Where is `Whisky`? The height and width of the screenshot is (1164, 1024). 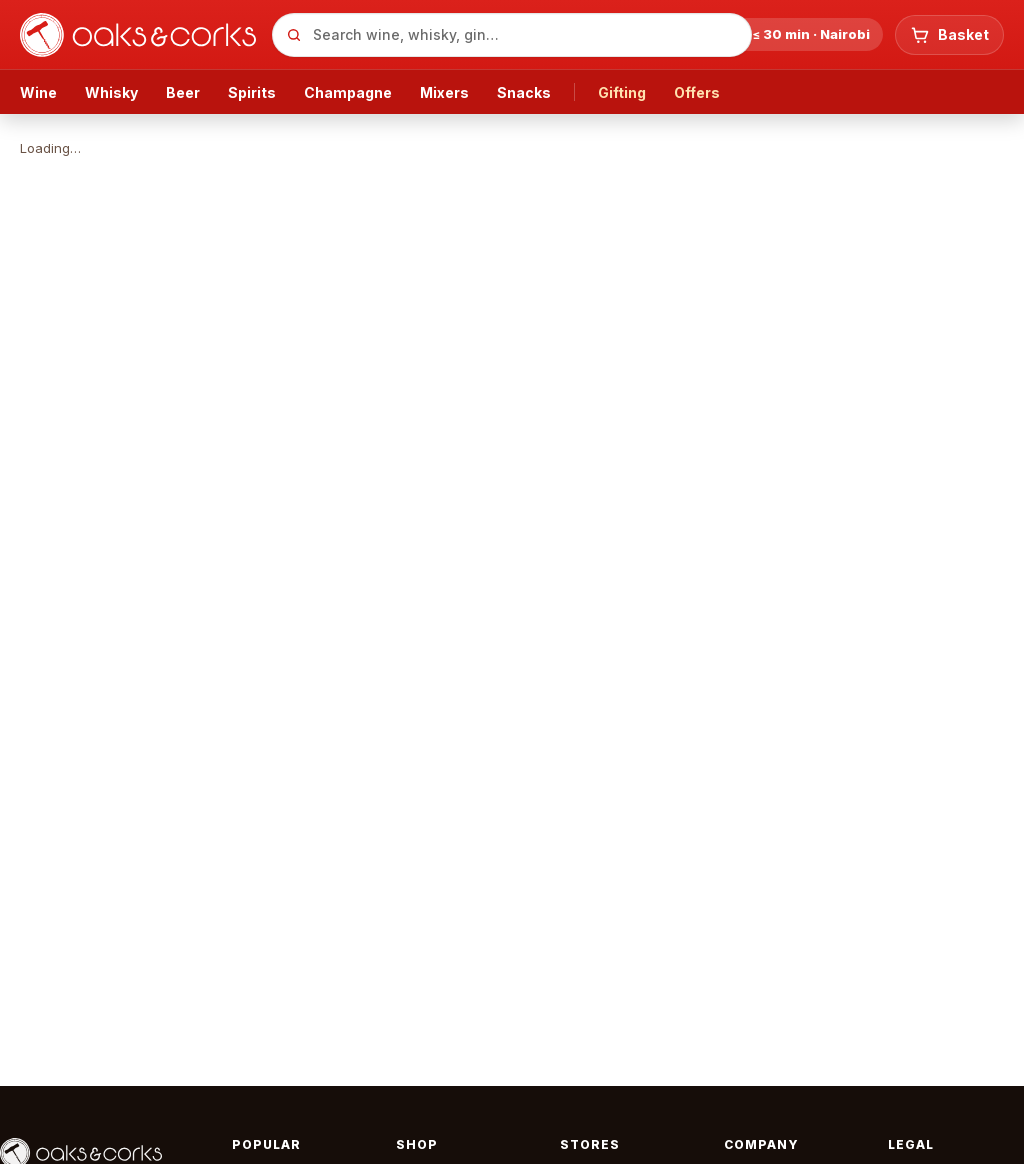 Whisky is located at coordinates (111, 92).